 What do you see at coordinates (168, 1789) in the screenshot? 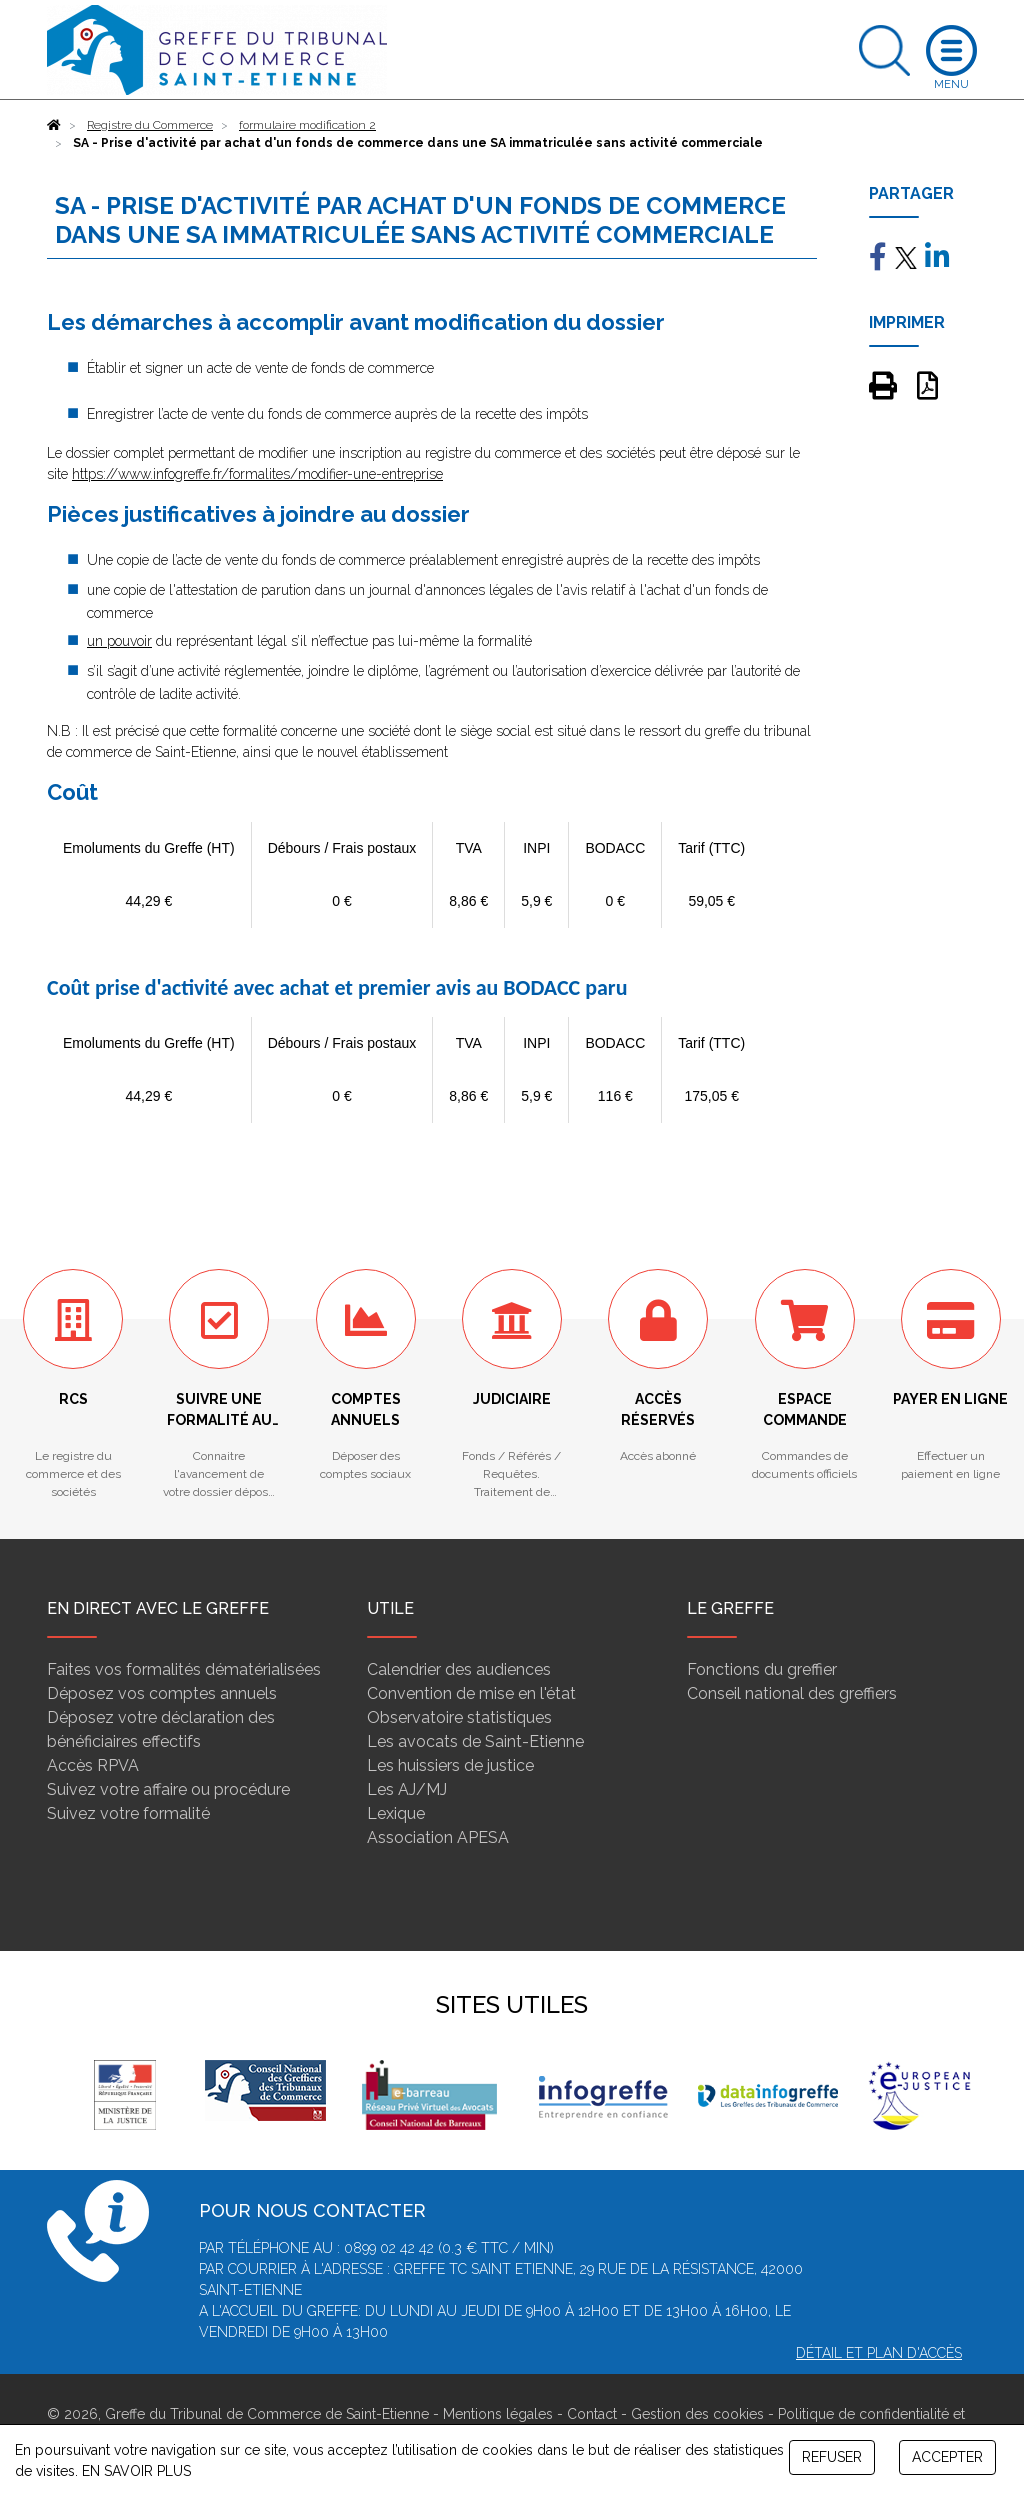
I see `Suivez votre affaire ou procédure` at bounding box center [168, 1789].